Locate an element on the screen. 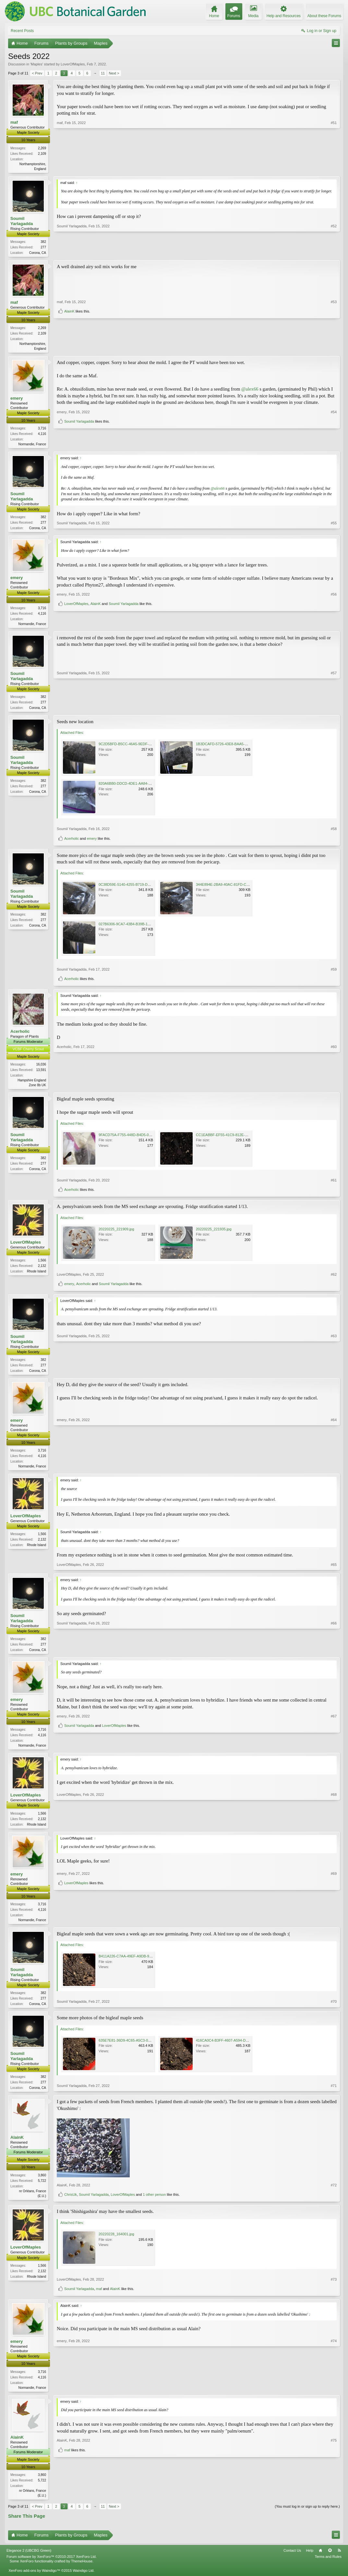  11 is located at coordinates (103, 73).